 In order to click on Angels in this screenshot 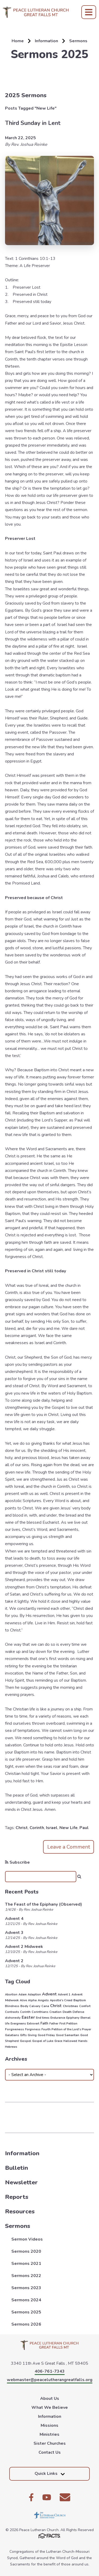, I will do `click(43, 2000)`.